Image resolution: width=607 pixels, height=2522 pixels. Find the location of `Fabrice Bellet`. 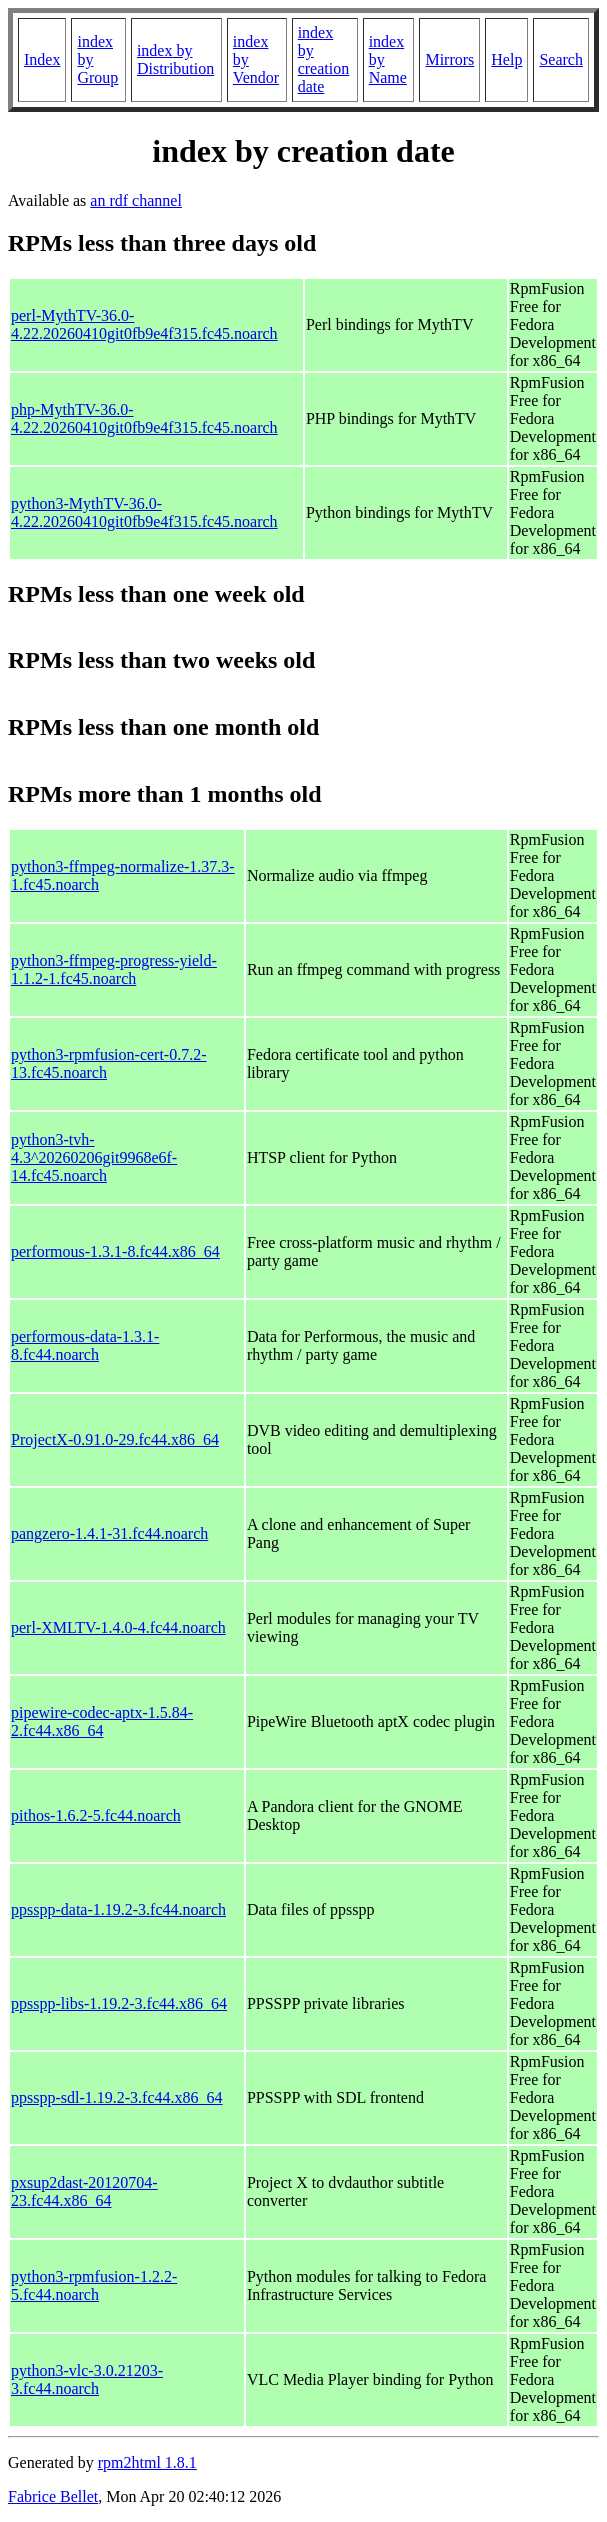

Fabrice Bellet is located at coordinates (53, 2496).